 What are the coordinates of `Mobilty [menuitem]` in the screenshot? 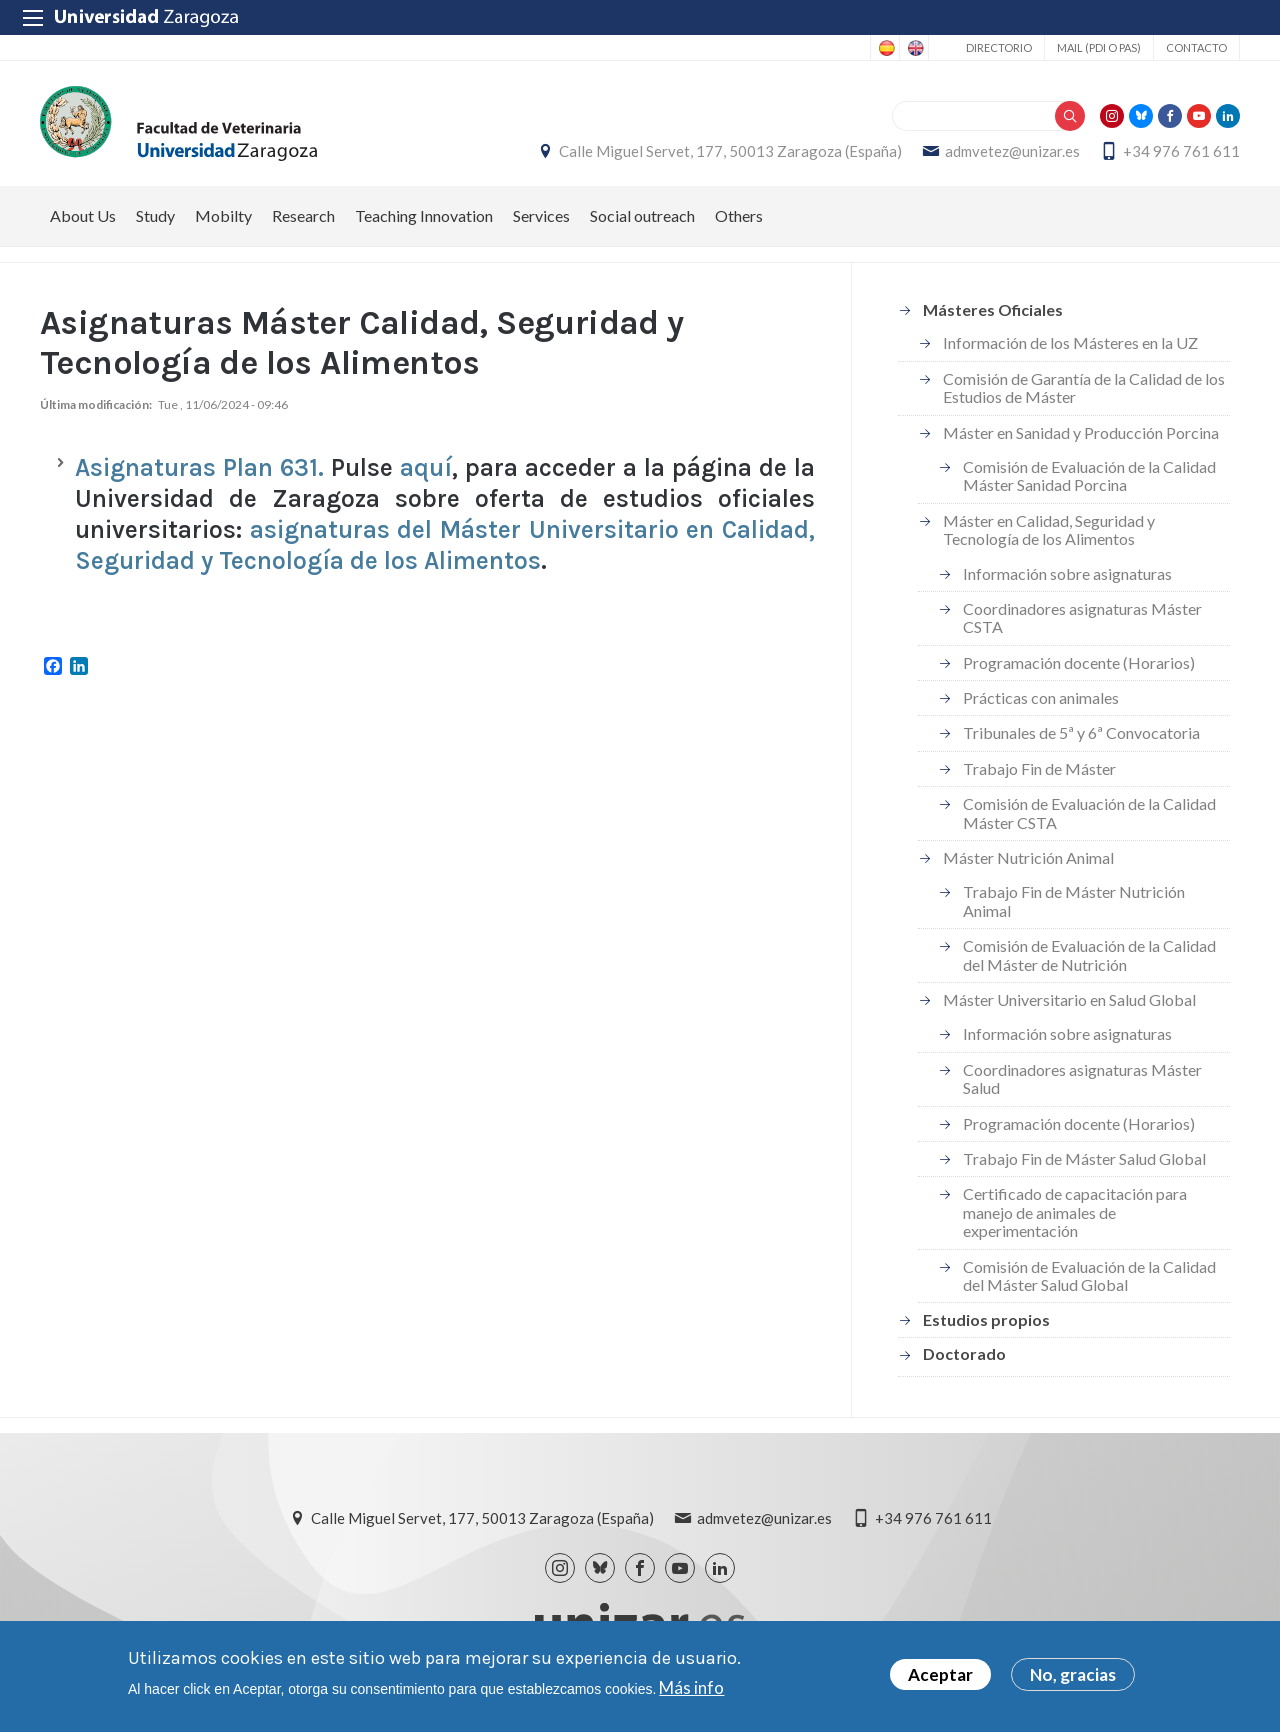 It's located at (223, 215).